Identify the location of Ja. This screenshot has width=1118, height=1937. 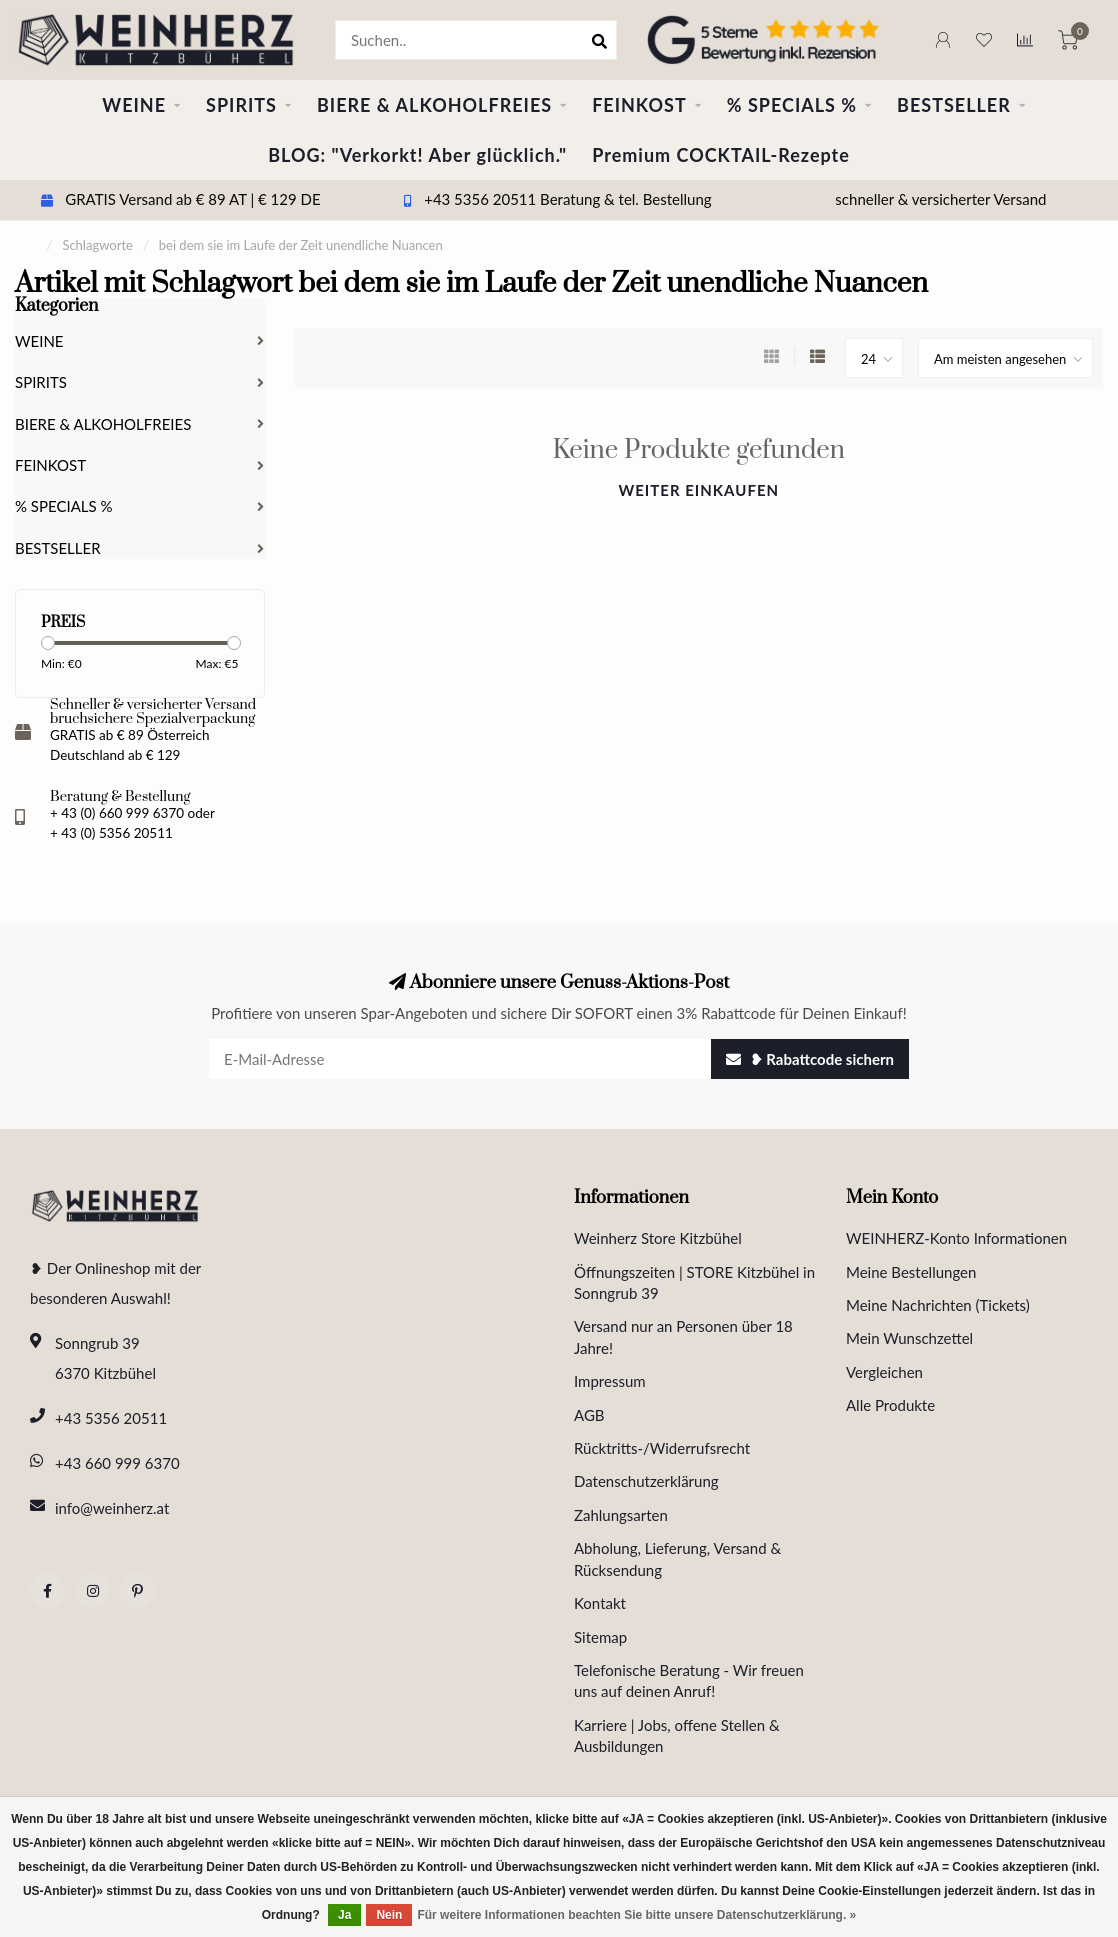
(344, 1915).